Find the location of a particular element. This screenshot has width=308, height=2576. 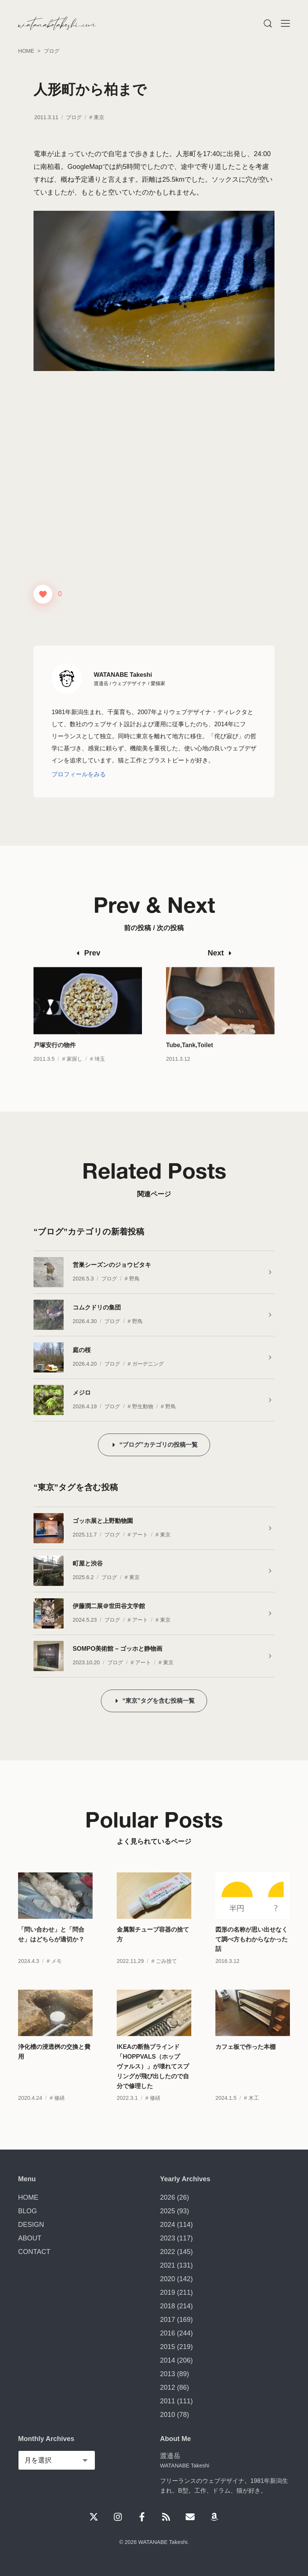

2017 is located at coordinates (167, 2319).